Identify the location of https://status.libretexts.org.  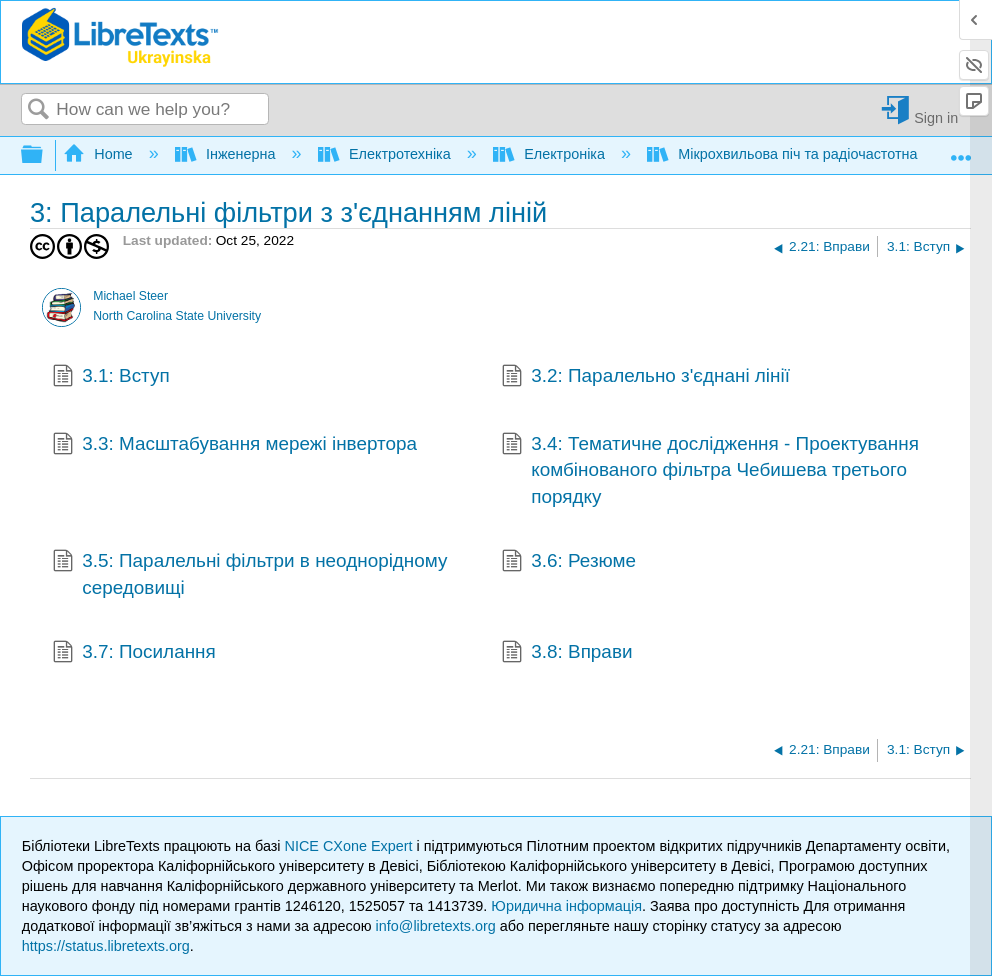
(106, 946).